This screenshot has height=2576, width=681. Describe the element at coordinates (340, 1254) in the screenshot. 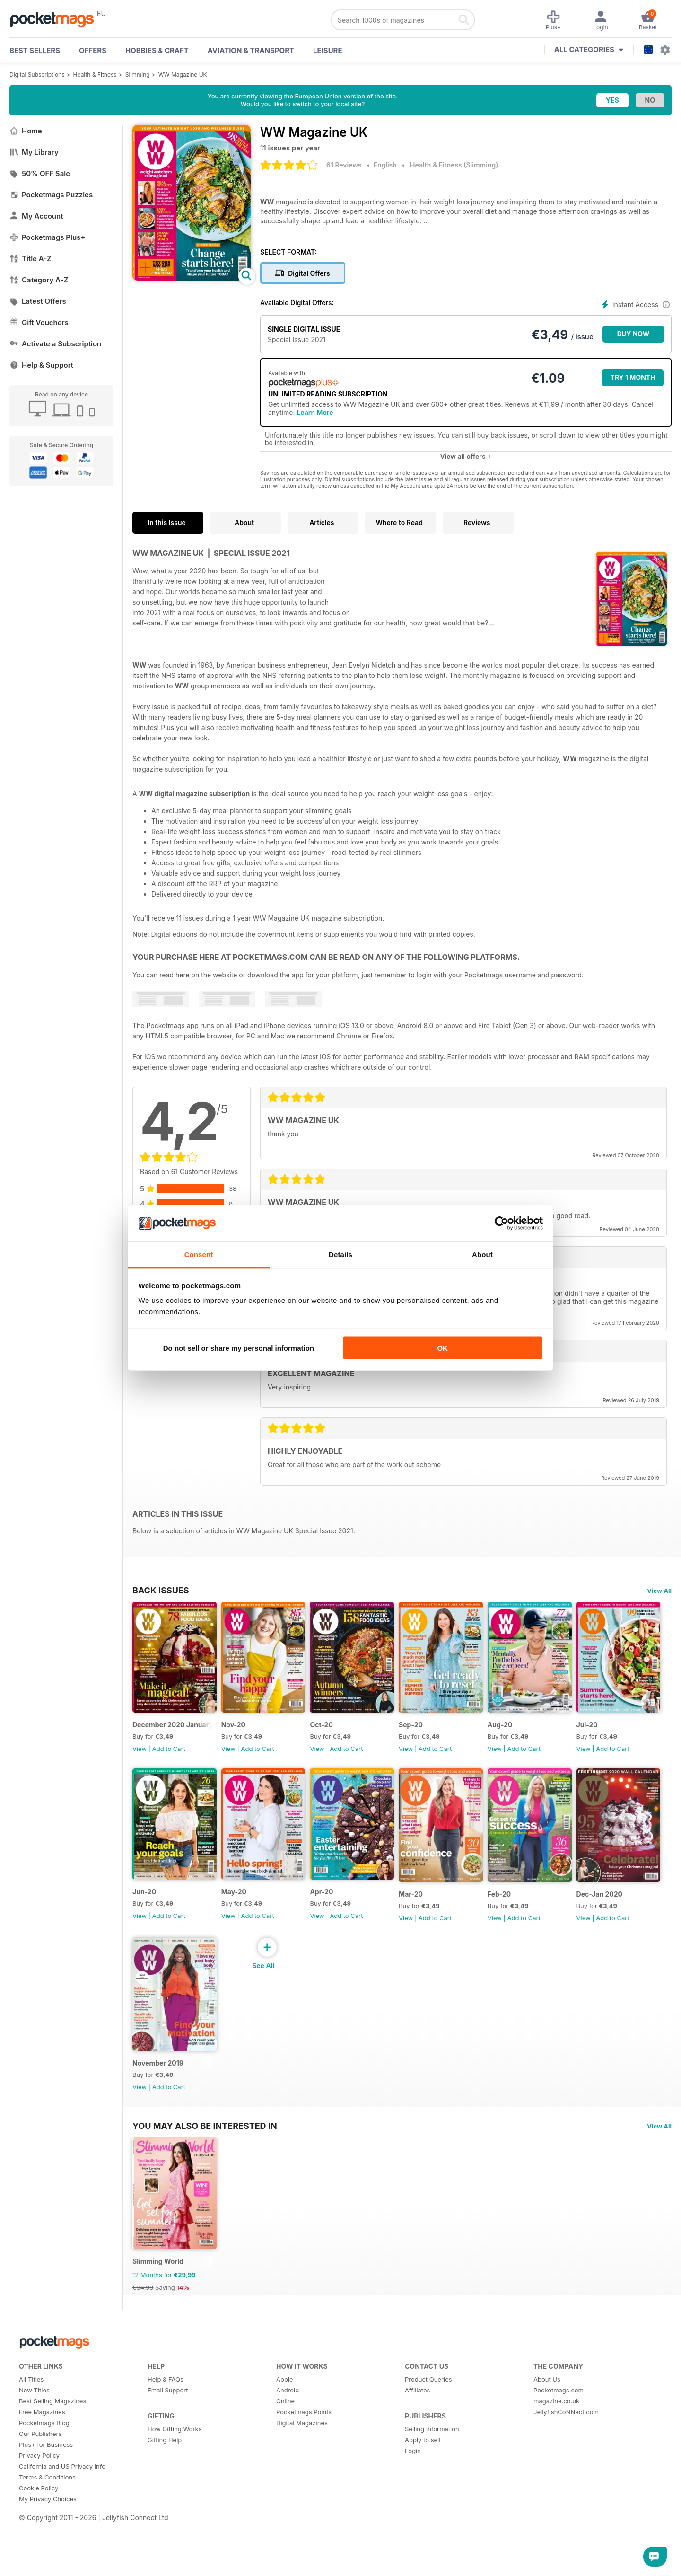

I see `Details [tab]` at that location.